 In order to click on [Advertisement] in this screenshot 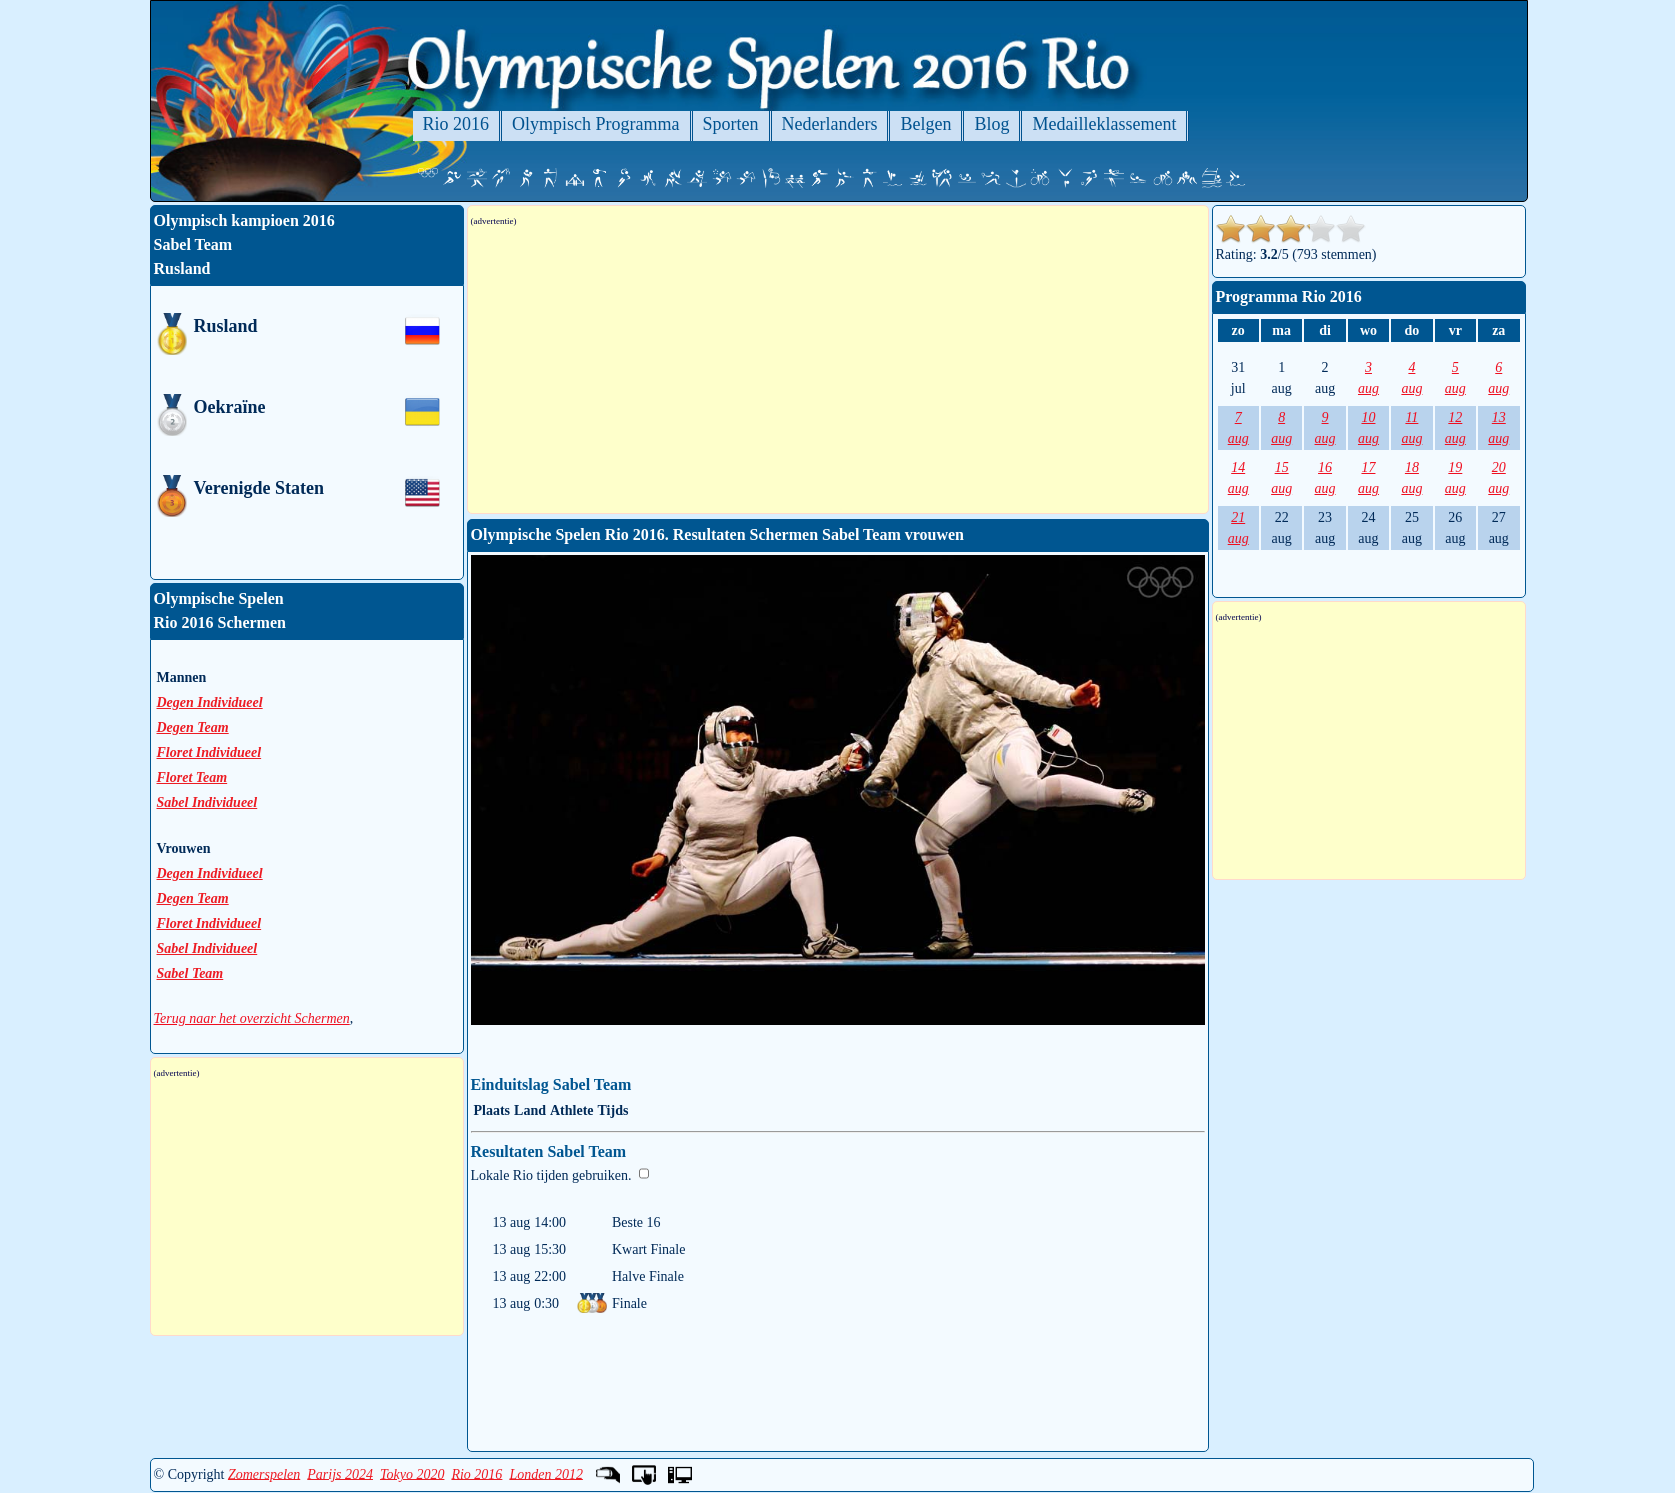, I will do `click(838, 370)`.